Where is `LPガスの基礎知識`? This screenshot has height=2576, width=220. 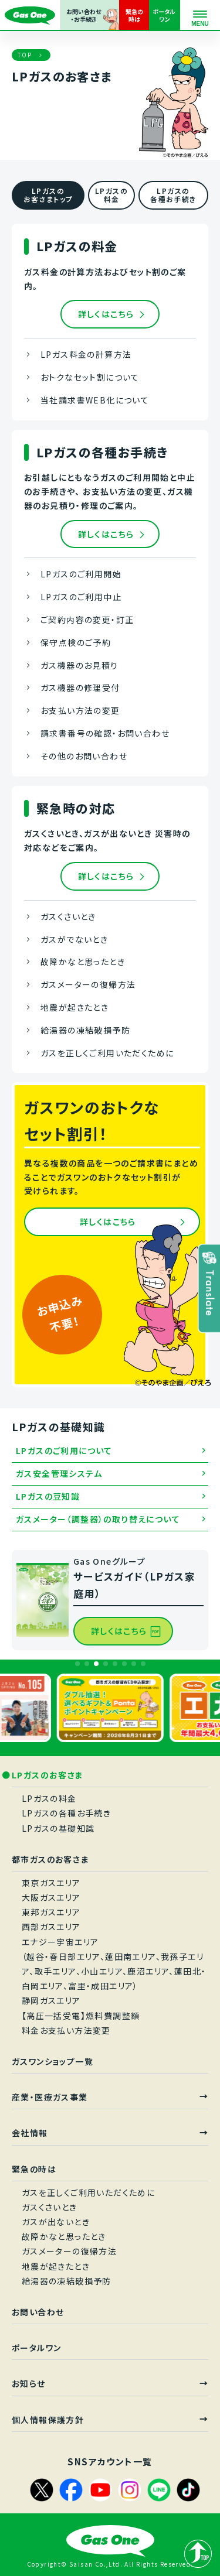 LPガスの基礎知識 is located at coordinates (58, 1828).